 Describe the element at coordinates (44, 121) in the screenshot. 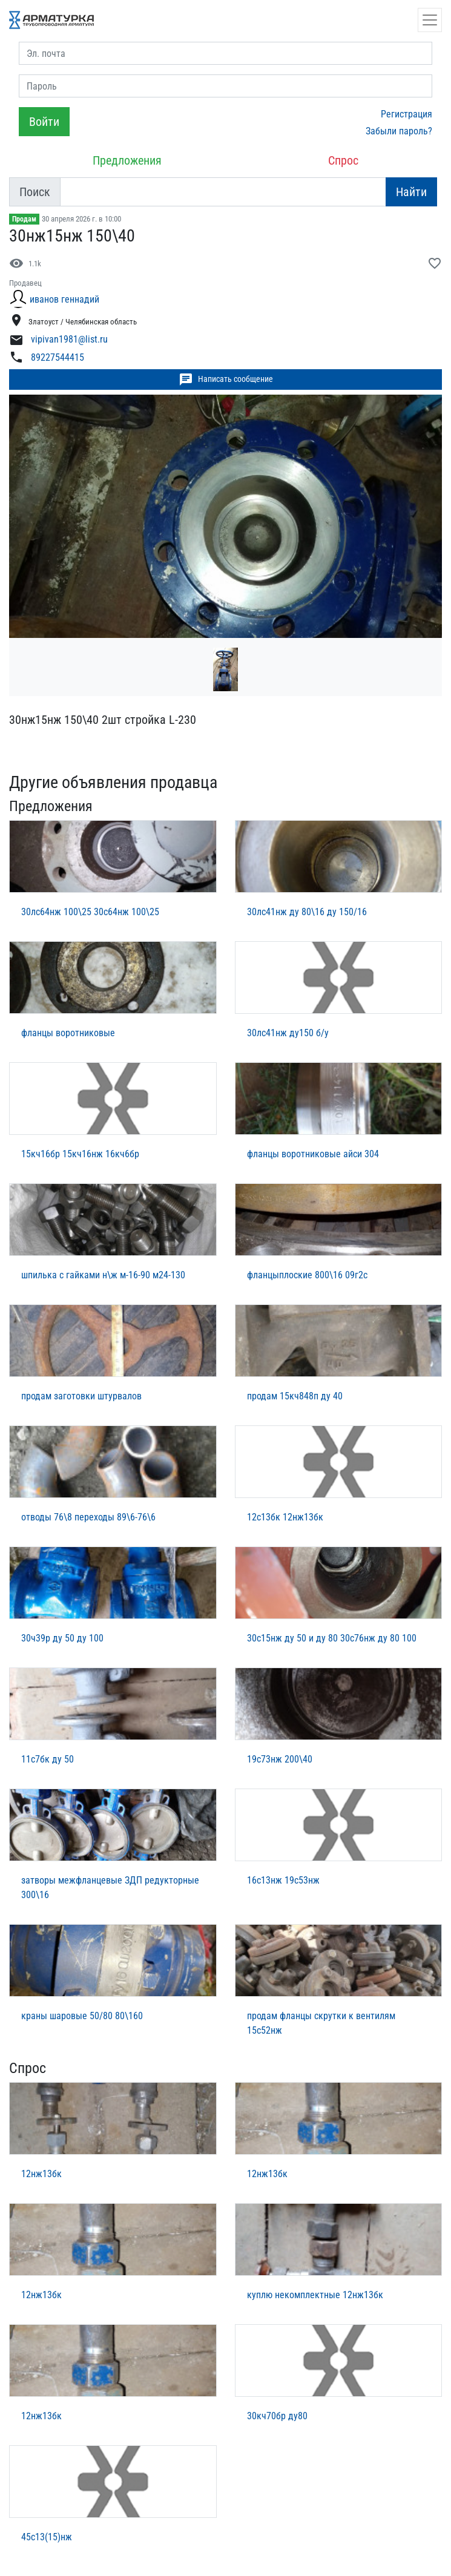

I see `Войти` at that location.